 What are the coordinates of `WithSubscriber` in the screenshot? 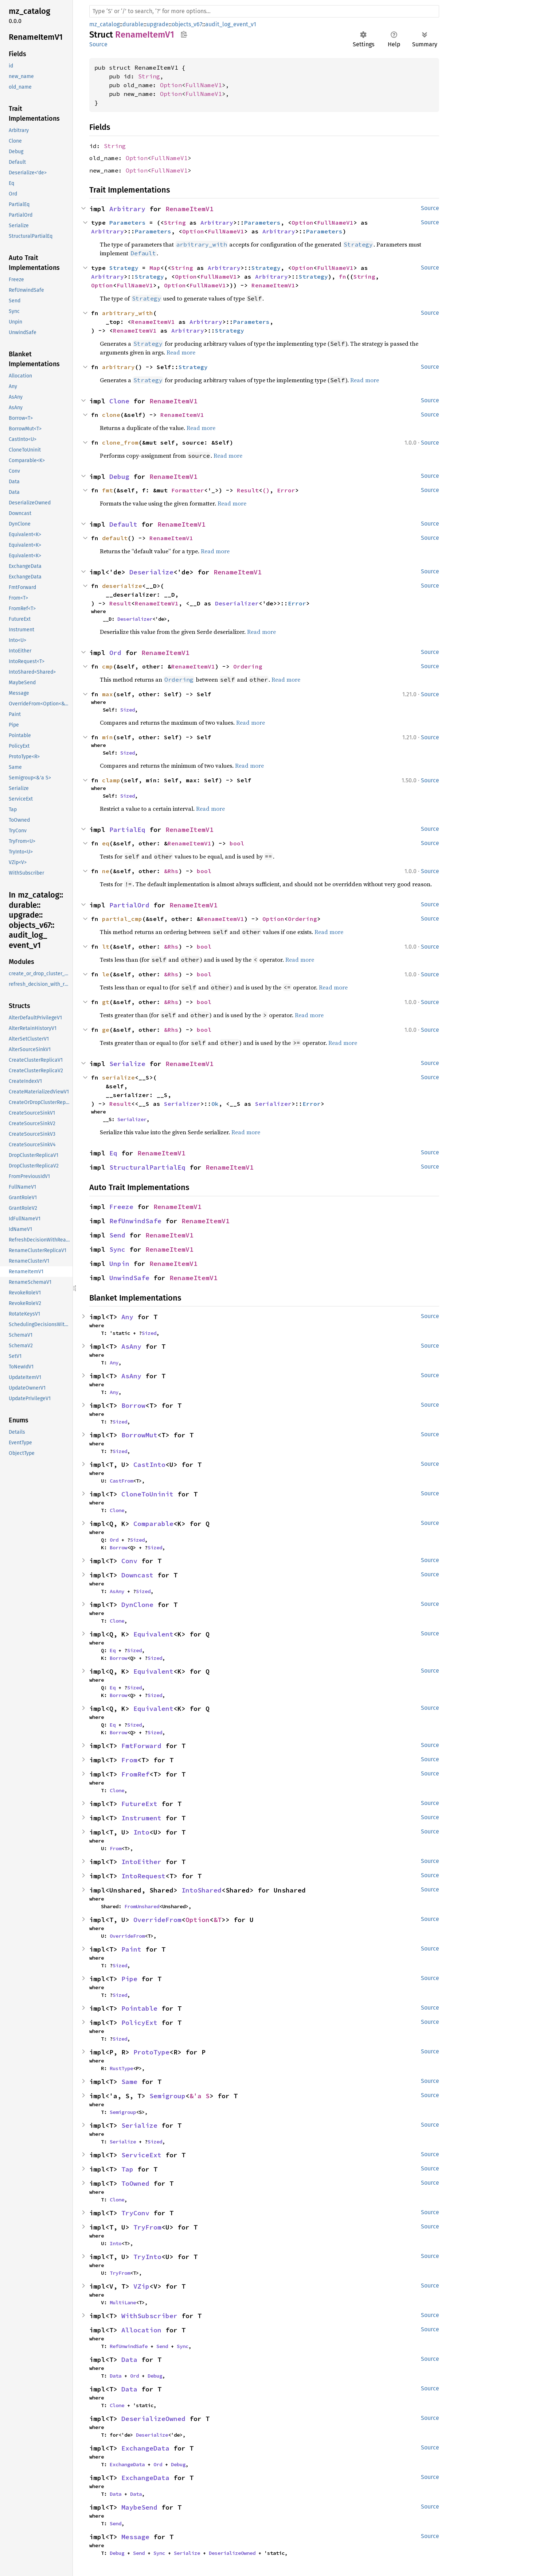 It's located at (149, 2316).